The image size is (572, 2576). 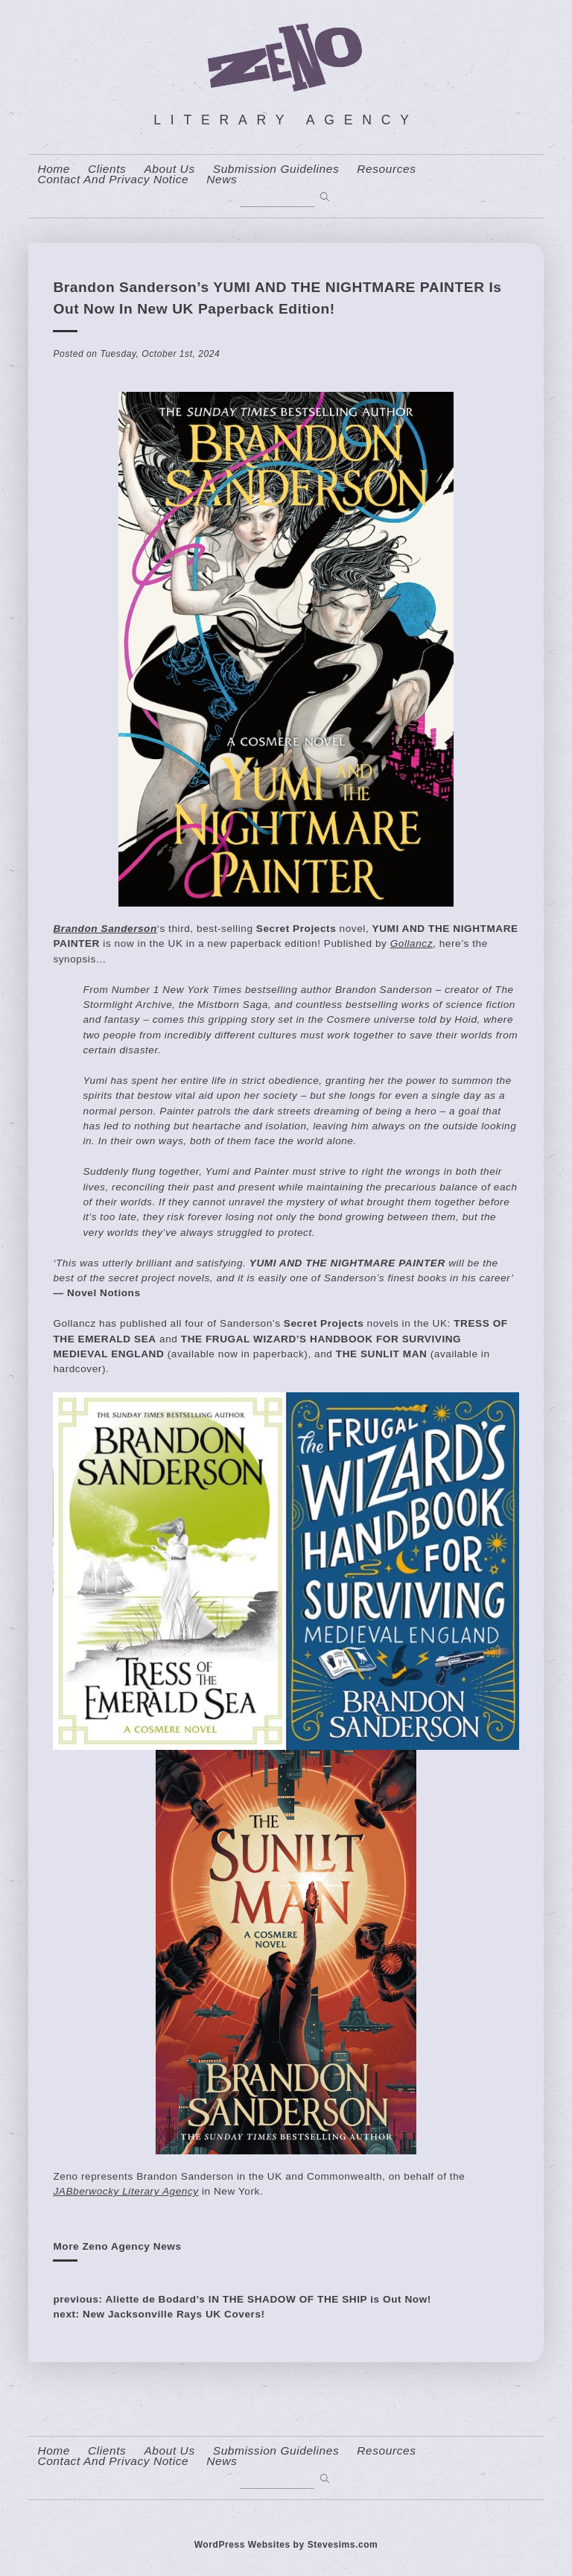 What do you see at coordinates (53, 169) in the screenshot?
I see `home` at bounding box center [53, 169].